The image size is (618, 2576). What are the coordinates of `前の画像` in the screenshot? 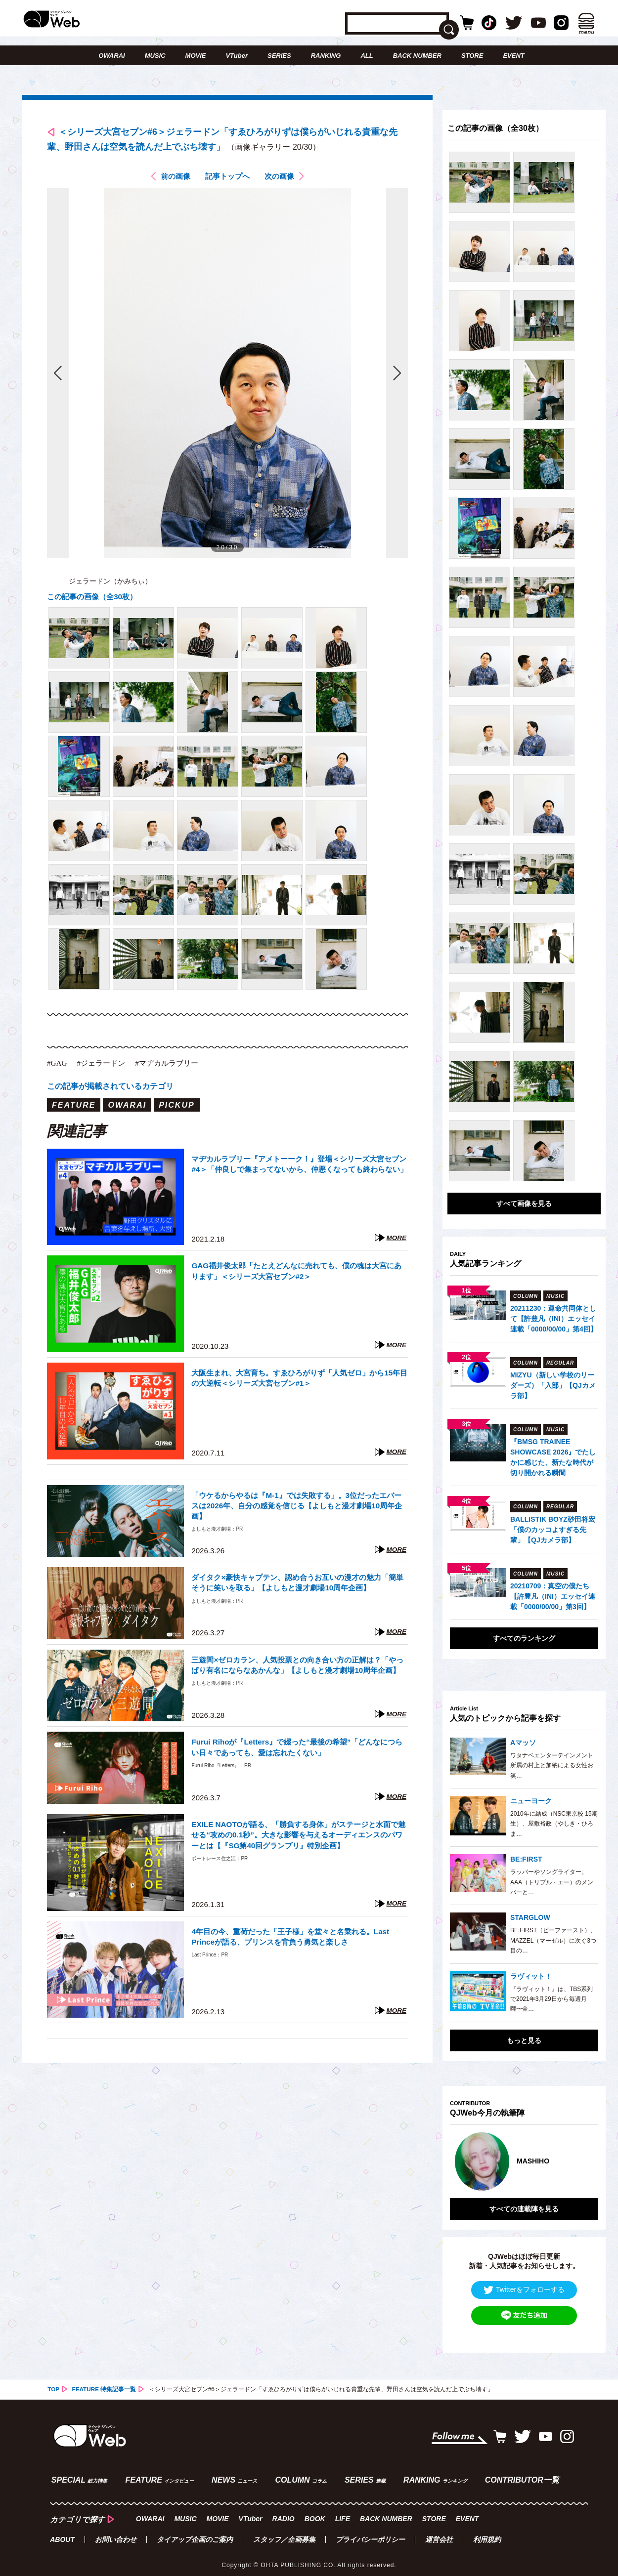 It's located at (173, 179).